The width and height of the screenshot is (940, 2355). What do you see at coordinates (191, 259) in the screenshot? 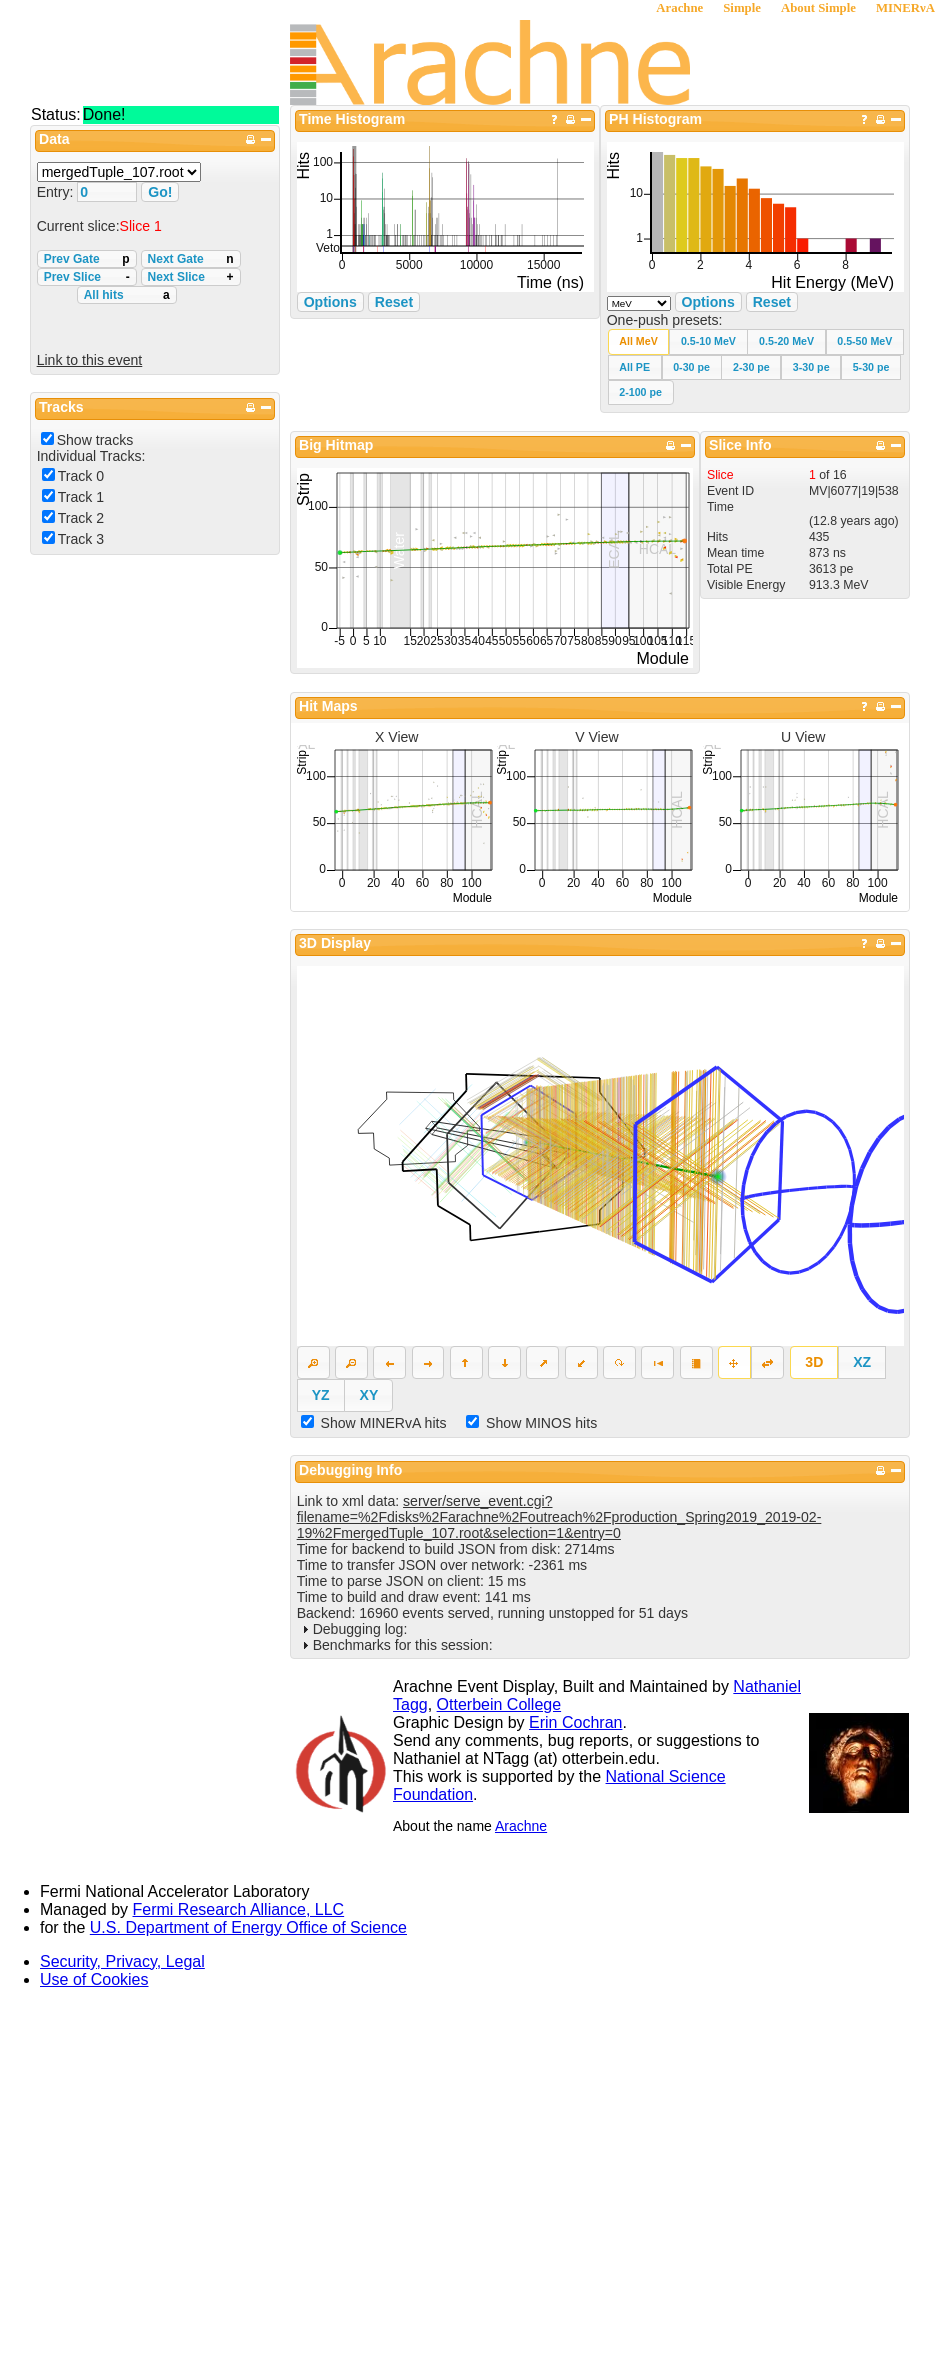
I see `Next Gate` at bounding box center [191, 259].